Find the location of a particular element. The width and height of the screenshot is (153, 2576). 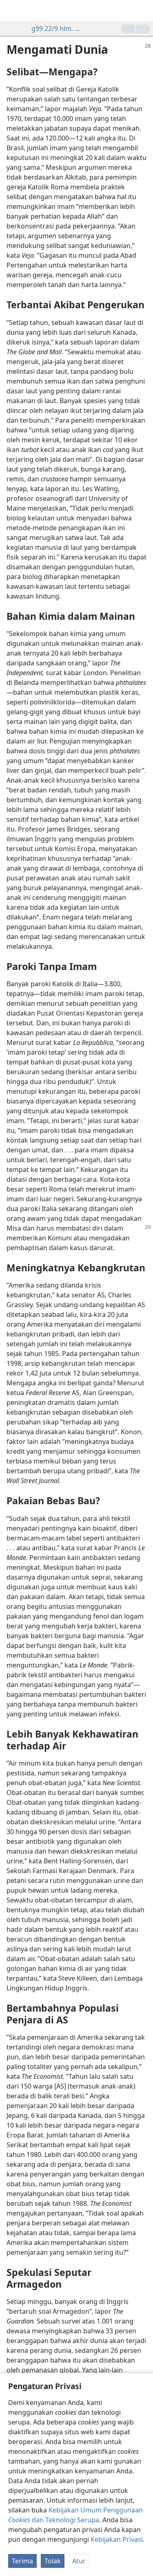

[halaman utama] is located at coordinates (12, 11).